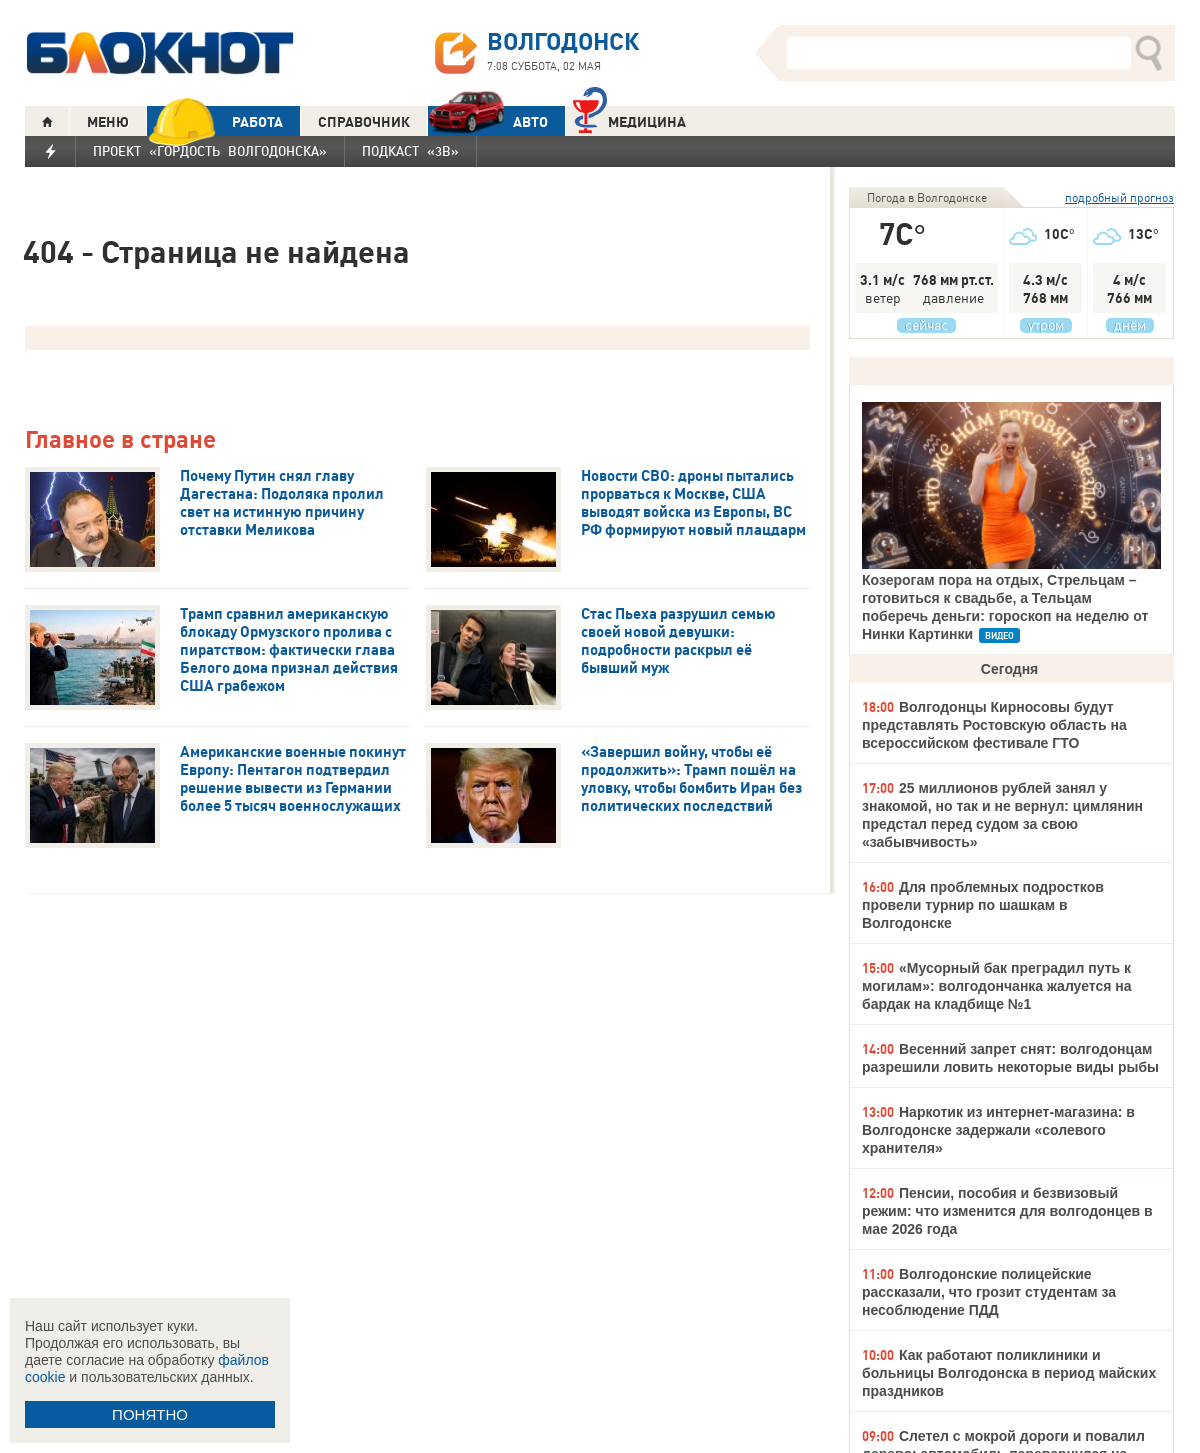 The width and height of the screenshot is (1200, 1453). I want to click on Как работают поликлиники и больницы Волгодонска в период майских праздников, so click(1009, 1373).